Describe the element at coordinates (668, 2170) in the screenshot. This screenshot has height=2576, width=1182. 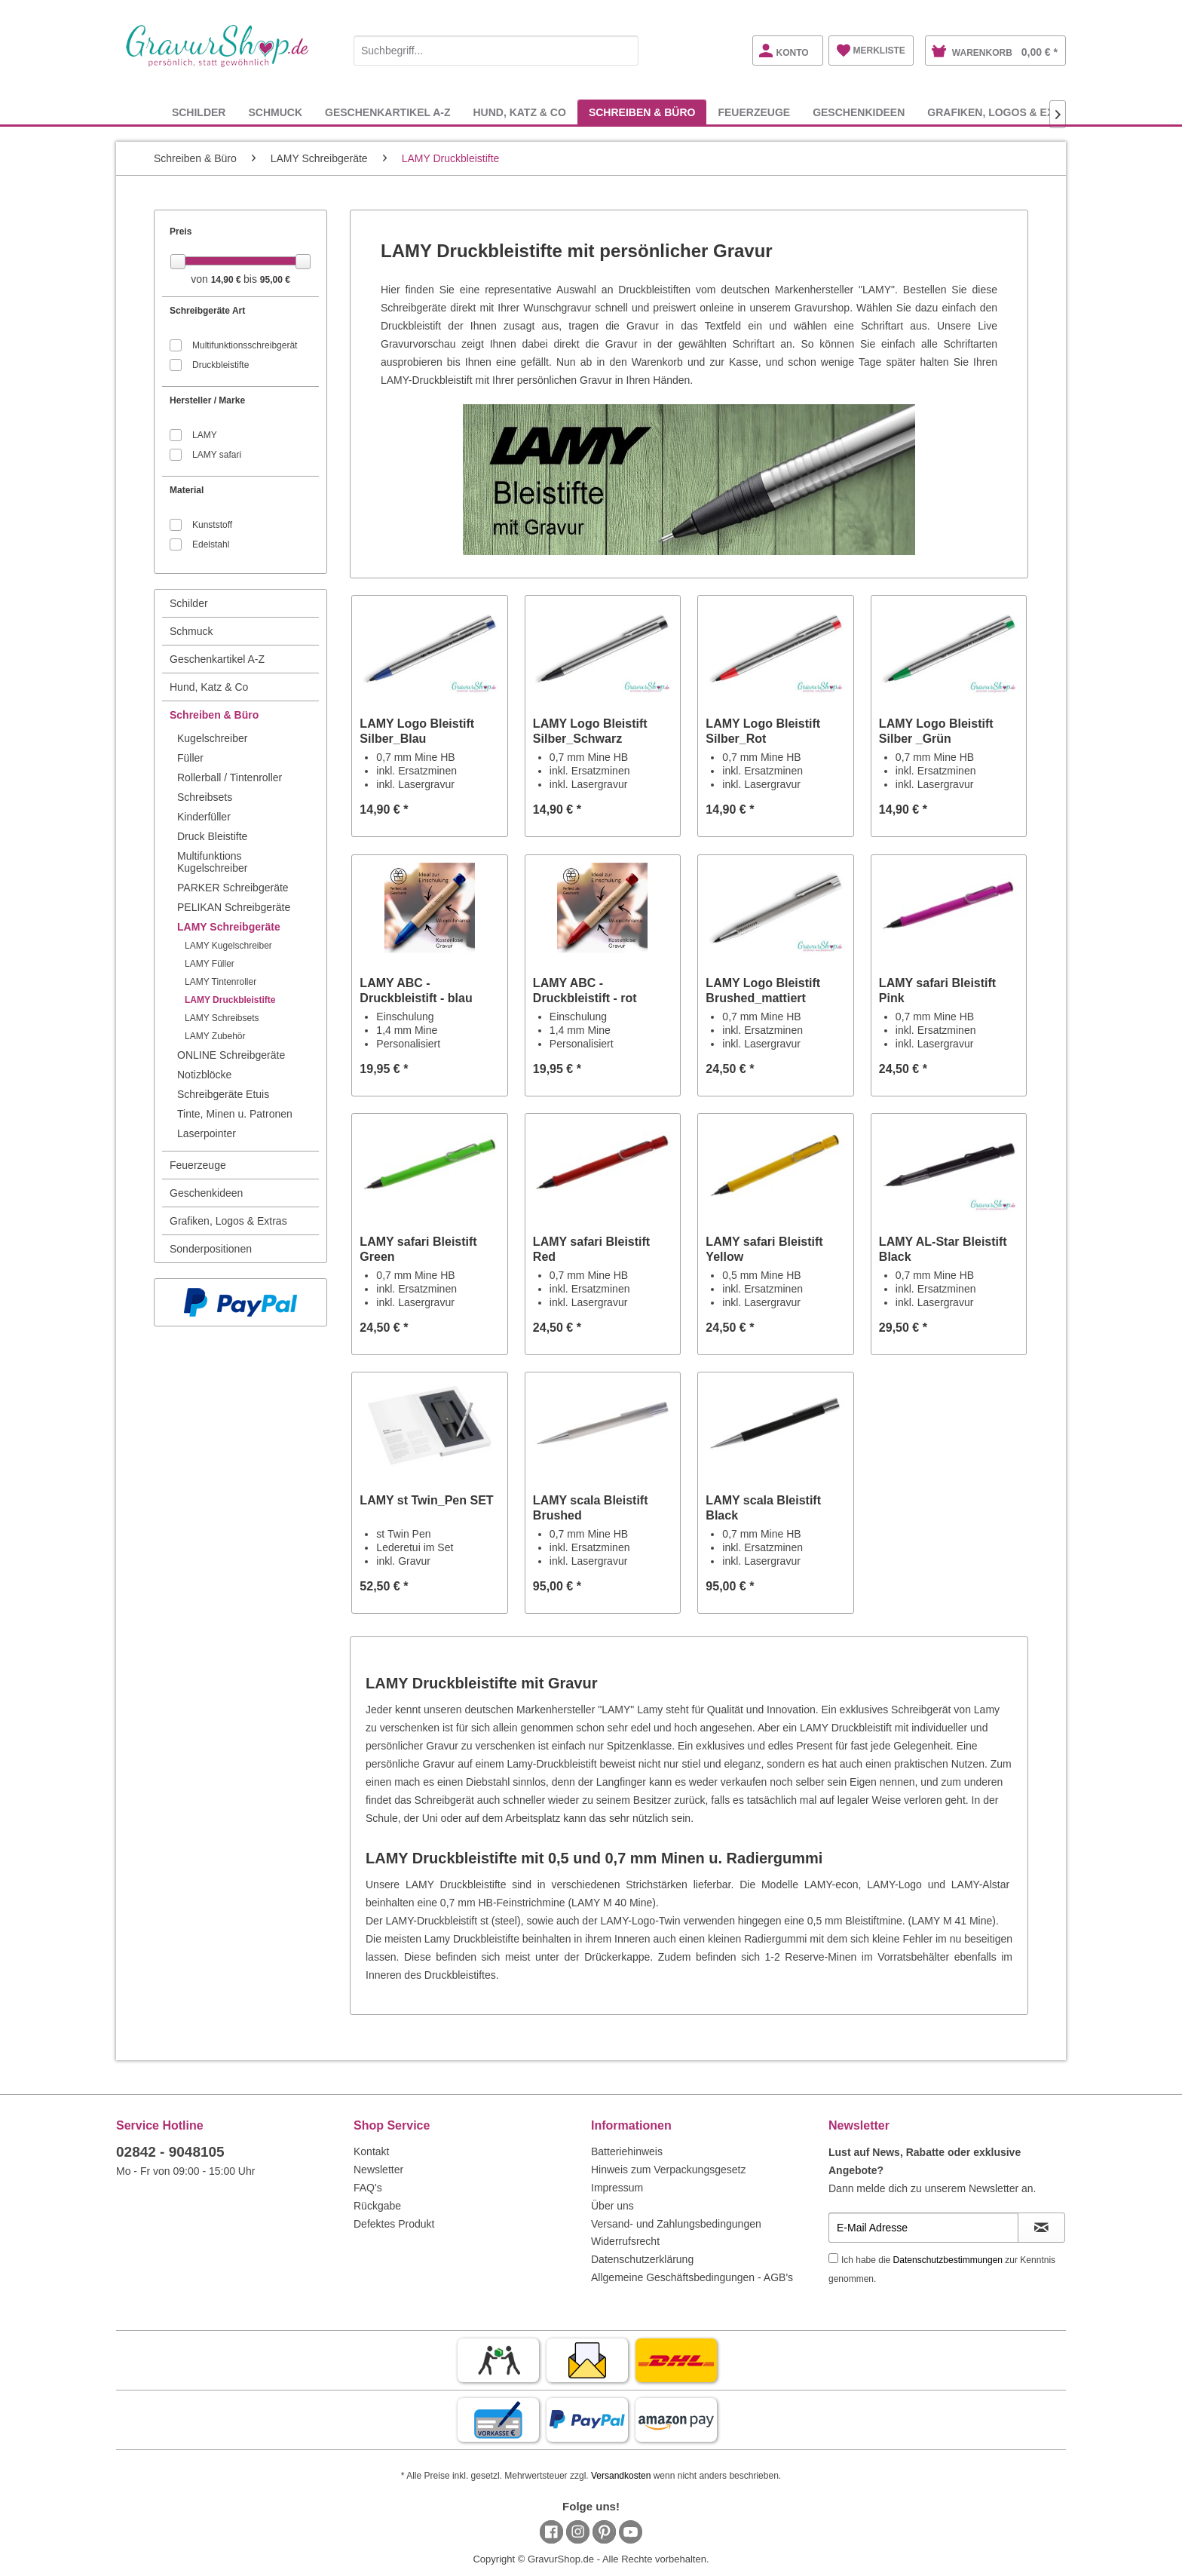
I see `Hinweis zum Verpackungsgesetz` at that location.